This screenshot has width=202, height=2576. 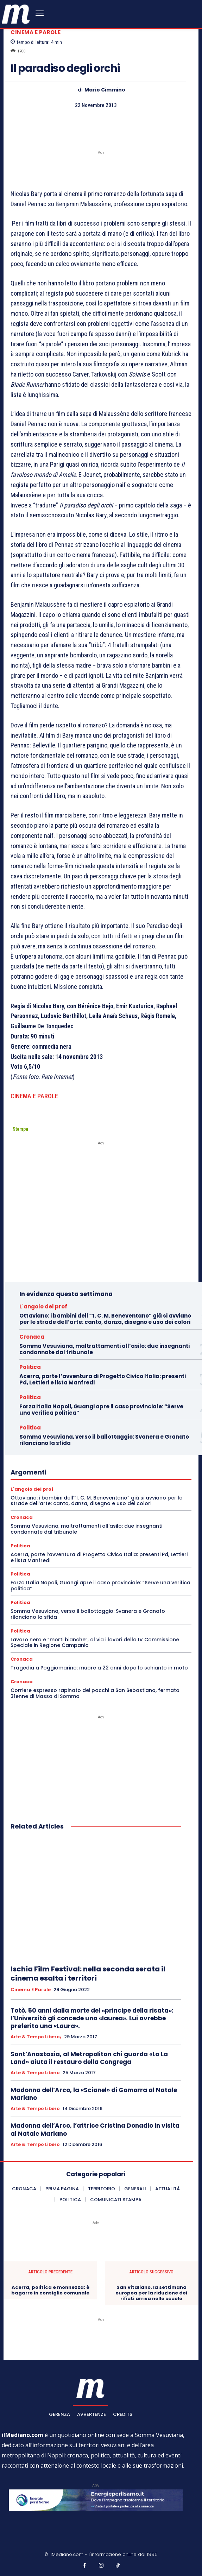 I want to click on Arte & tempo libero;, so click(x=36, y=2037).